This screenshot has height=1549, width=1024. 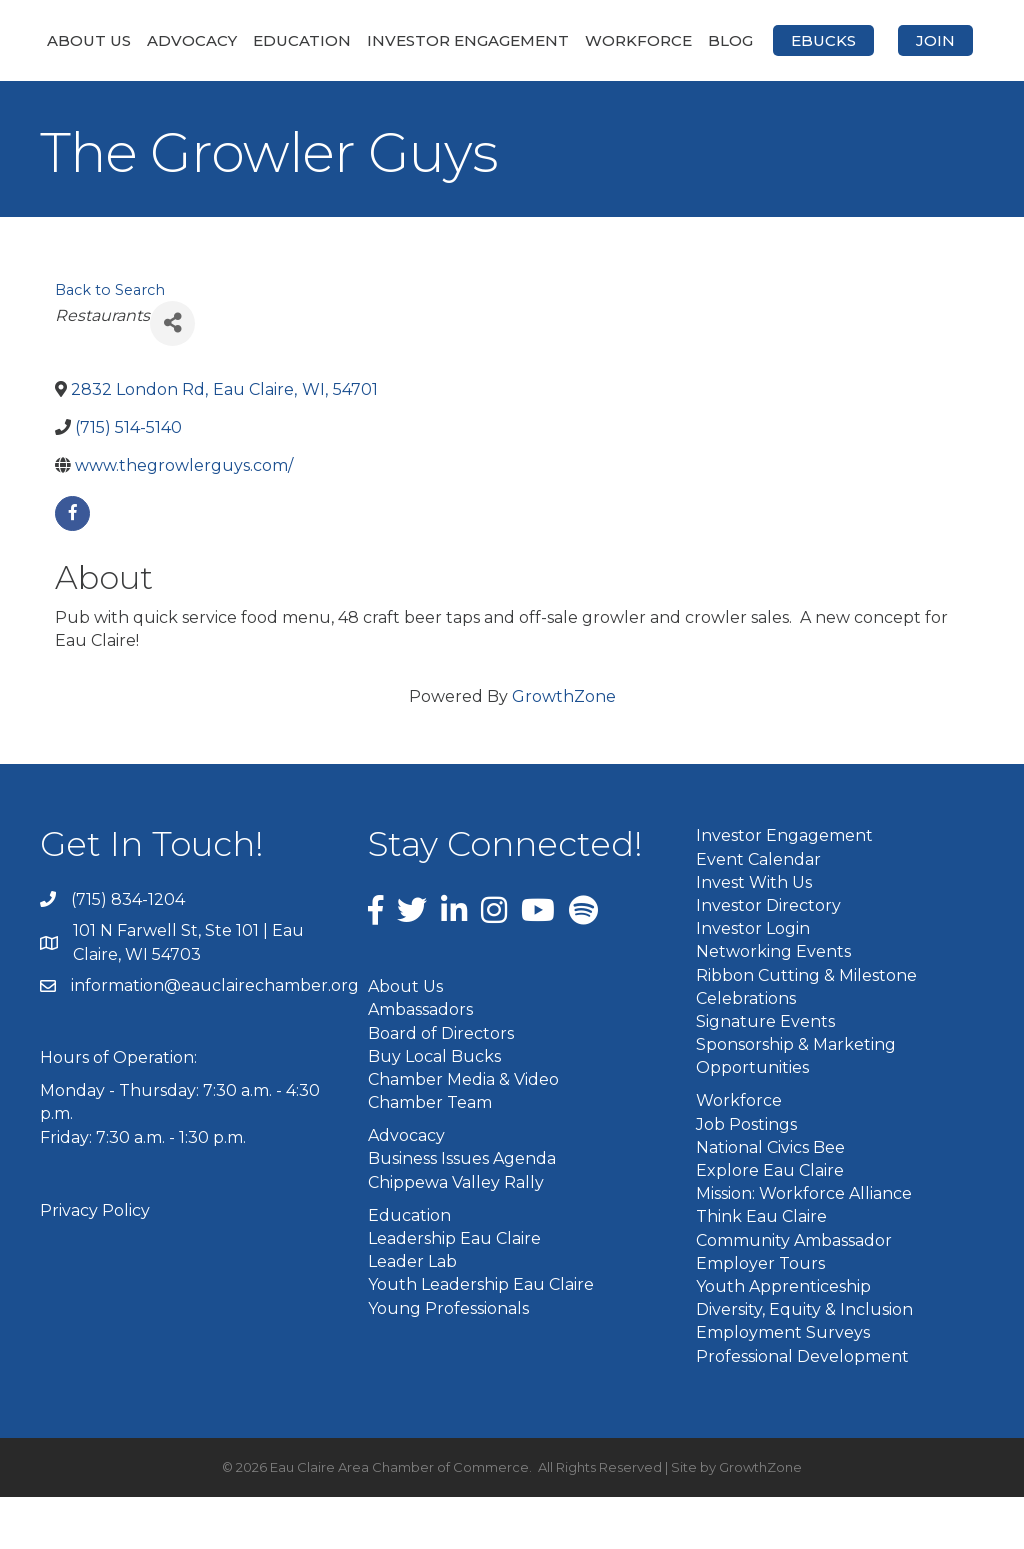 I want to click on About Us, so click(x=95, y=40).